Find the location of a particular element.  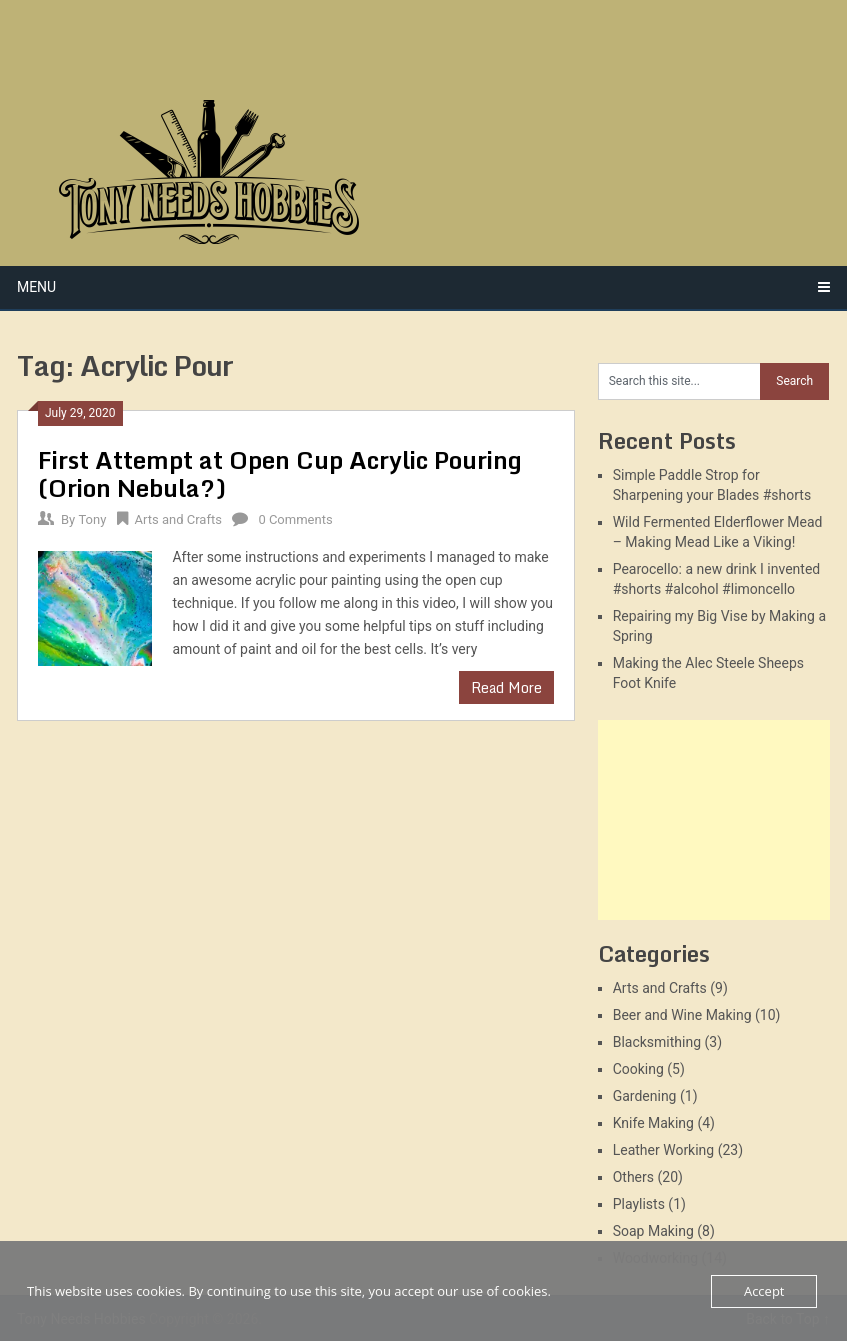

Knife Making is located at coordinates (653, 1123).